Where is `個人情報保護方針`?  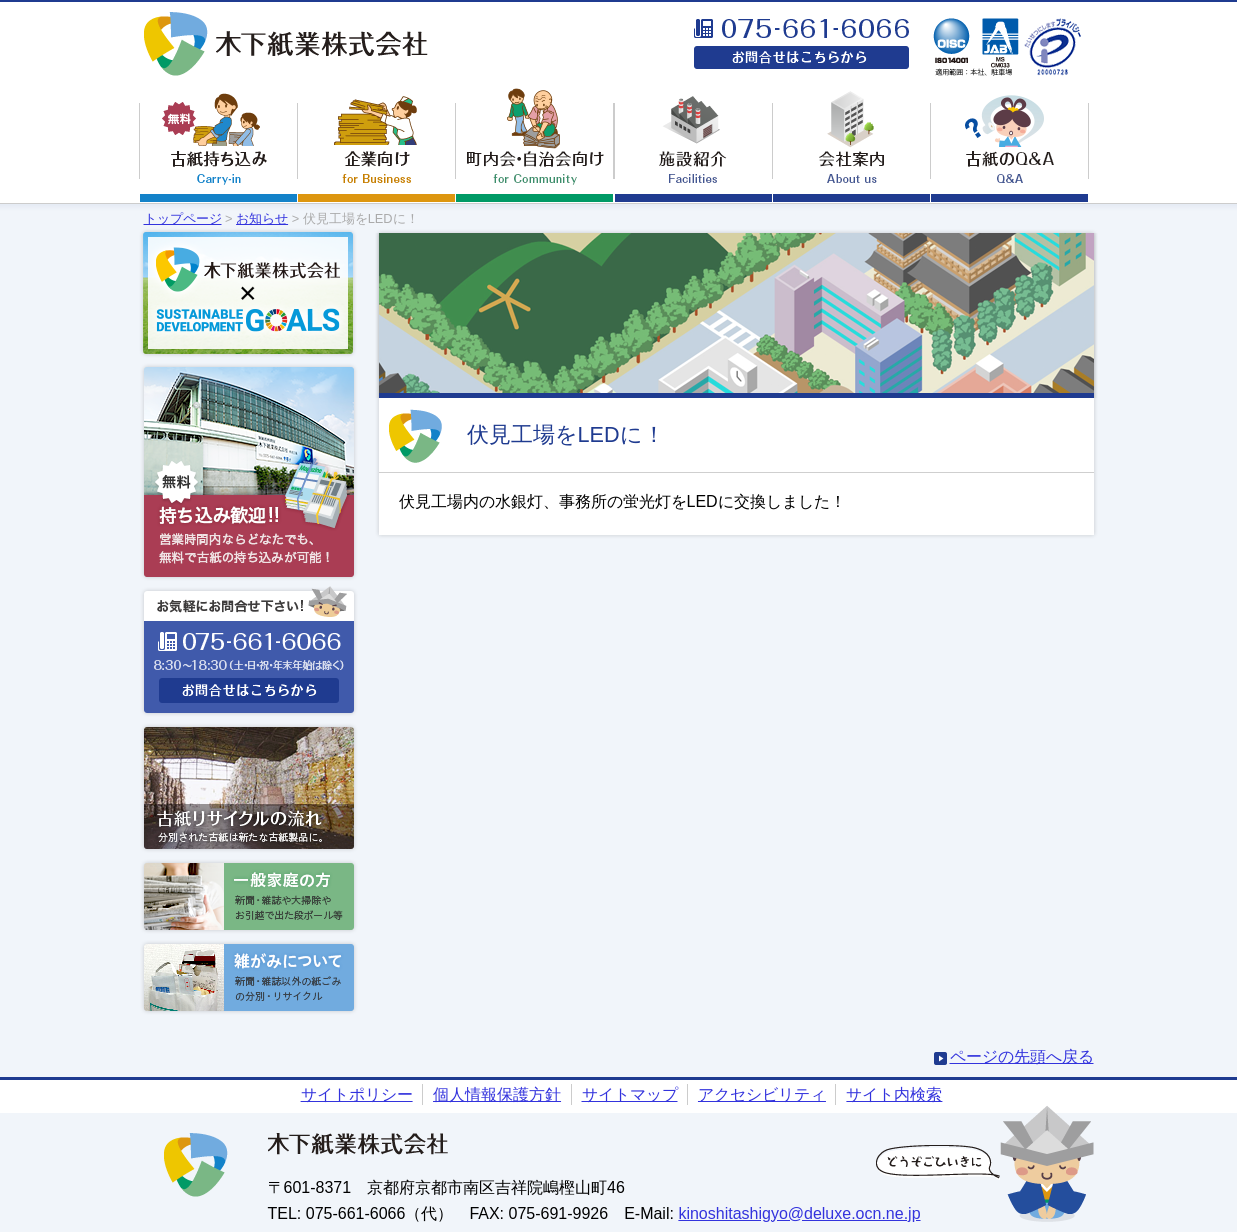 個人情報保護方針 is located at coordinates (497, 1094).